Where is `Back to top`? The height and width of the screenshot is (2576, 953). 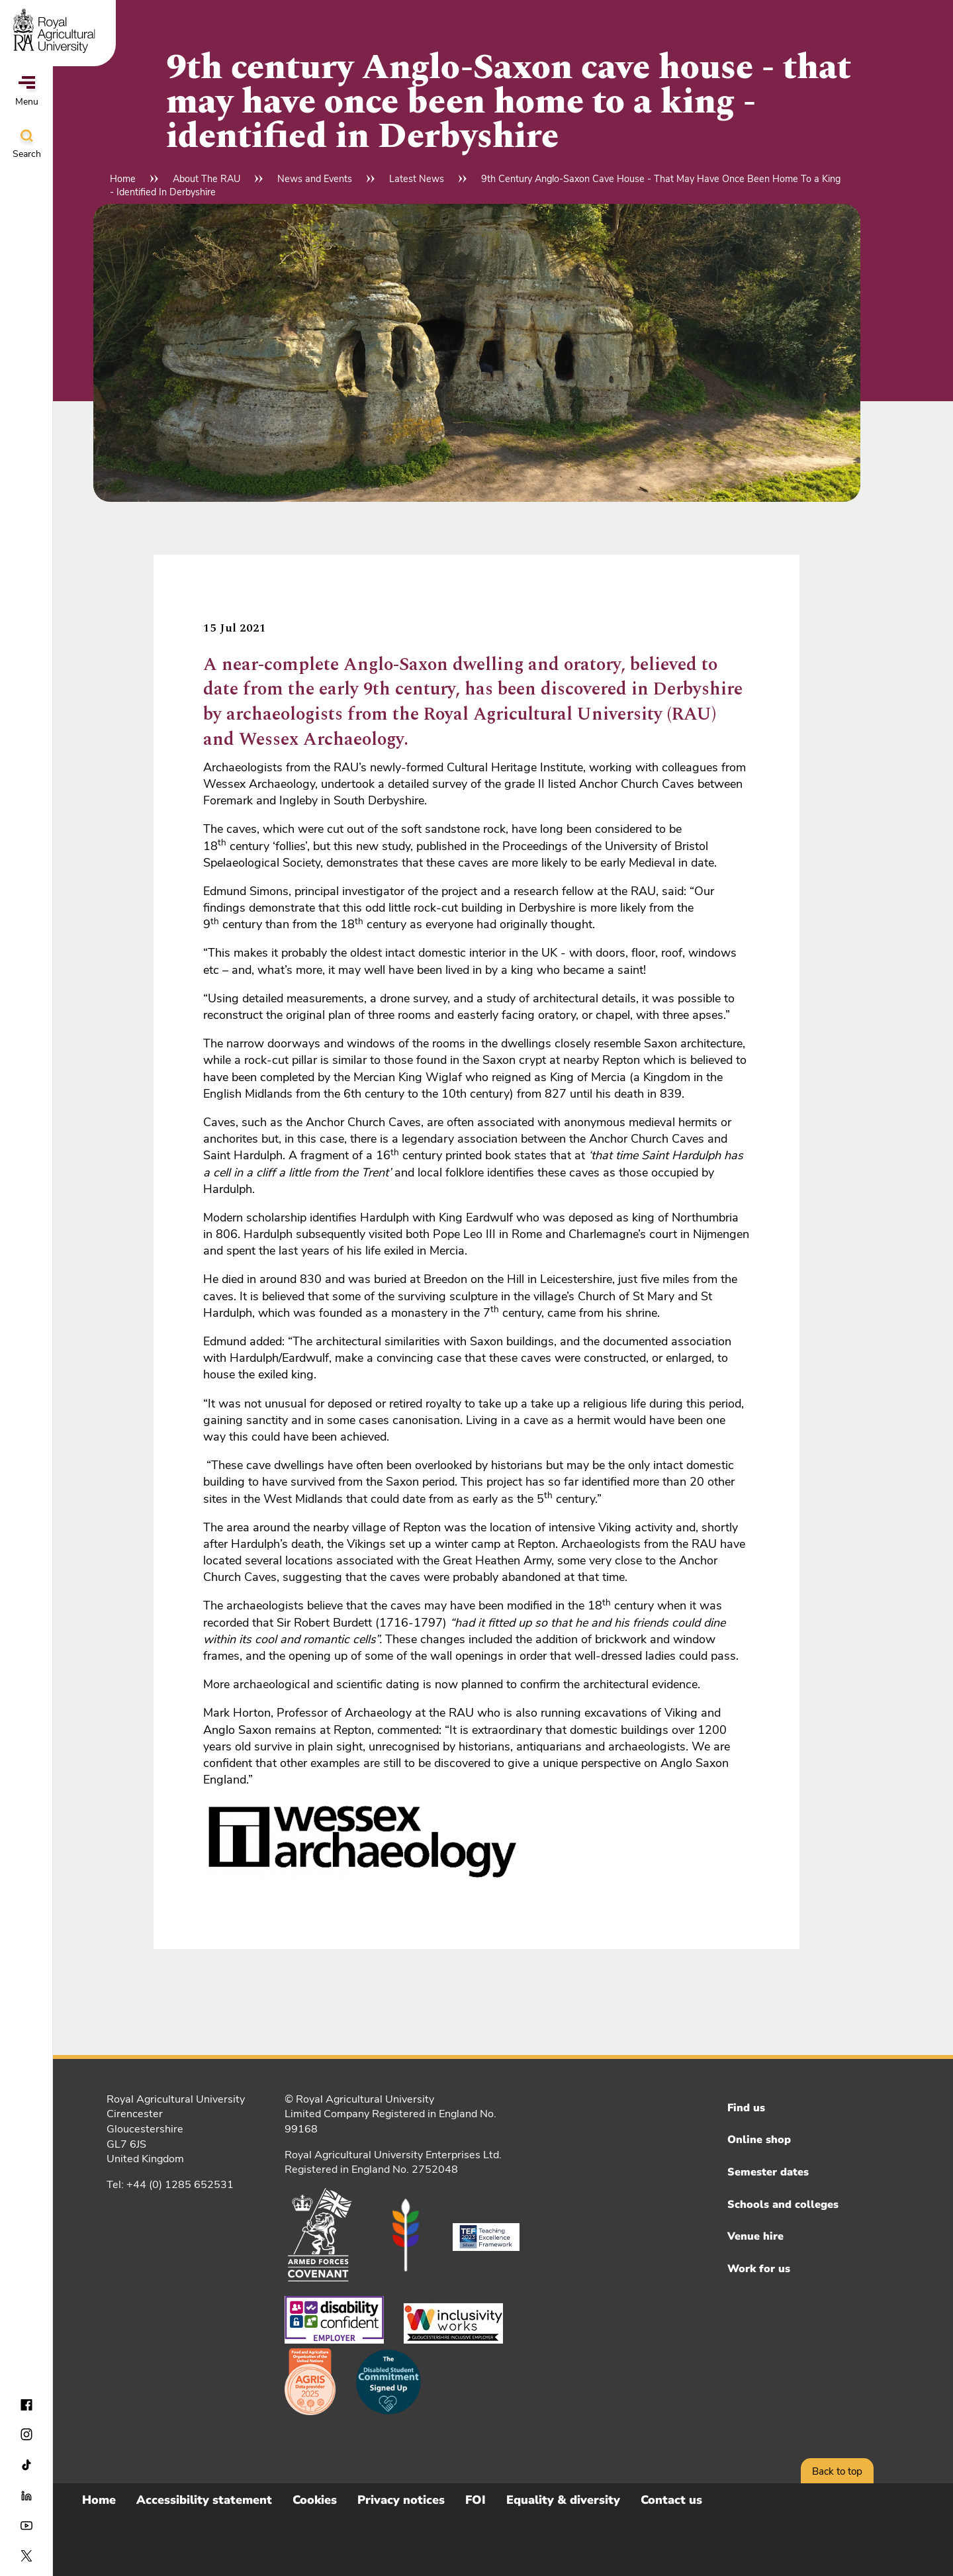
Back to top is located at coordinates (837, 2471).